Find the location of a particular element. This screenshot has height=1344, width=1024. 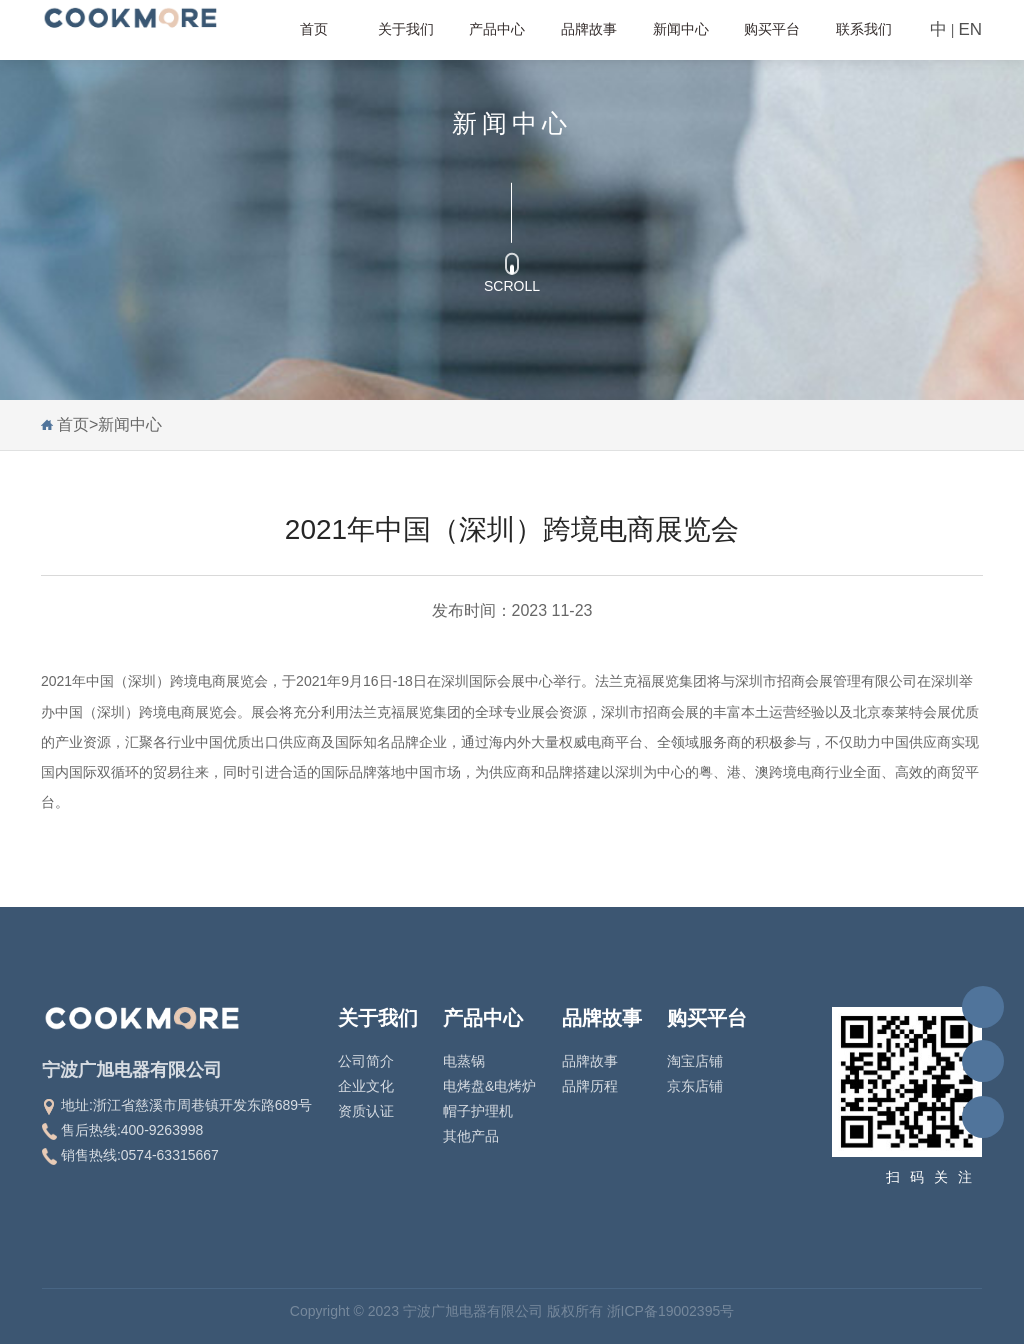

EN is located at coordinates (970, 29).